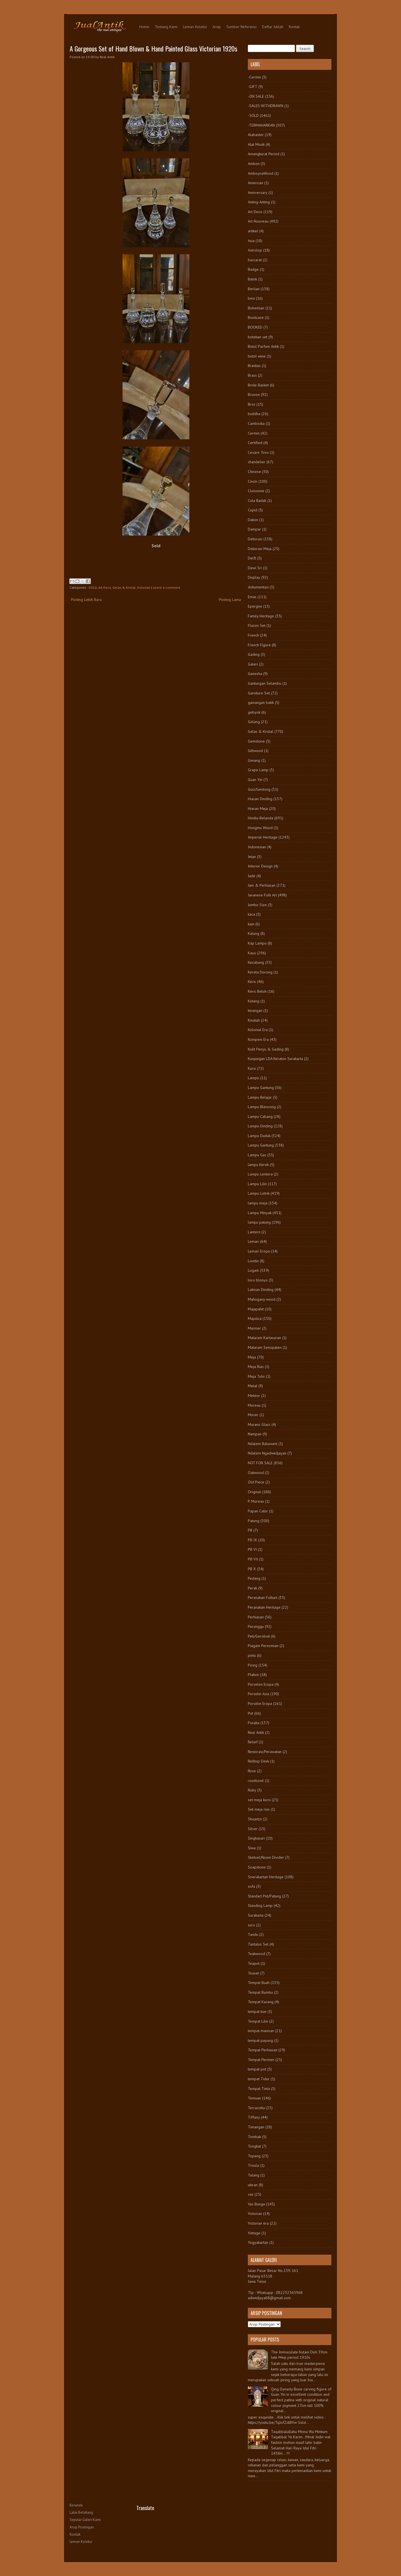 Image resolution: width=401 pixels, height=2576 pixels. I want to click on Ganesha, so click(255, 673).